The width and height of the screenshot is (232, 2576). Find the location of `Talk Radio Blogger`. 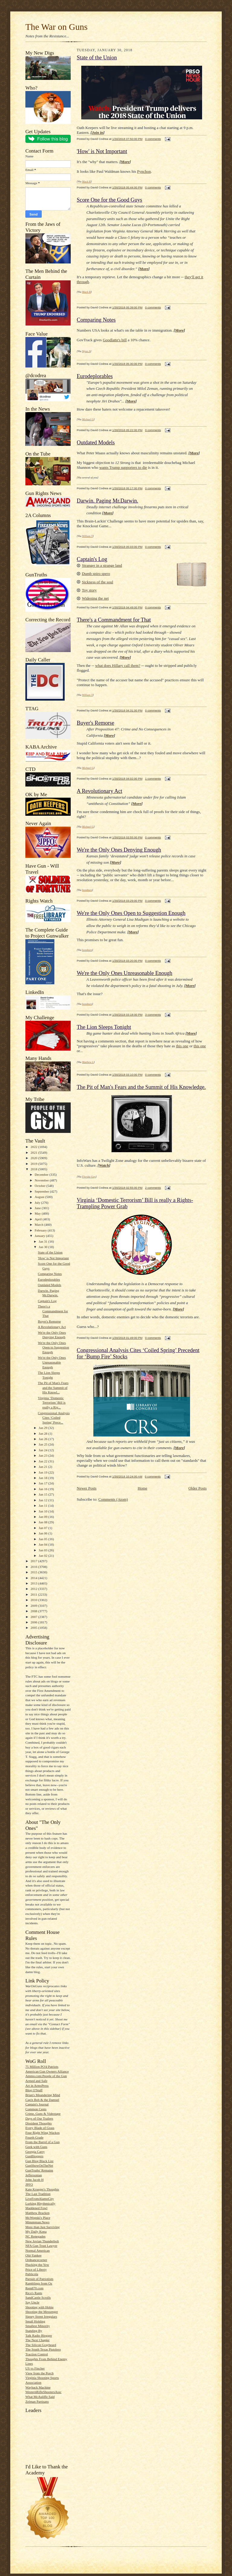

Talk Radio Blogger is located at coordinates (38, 2335).